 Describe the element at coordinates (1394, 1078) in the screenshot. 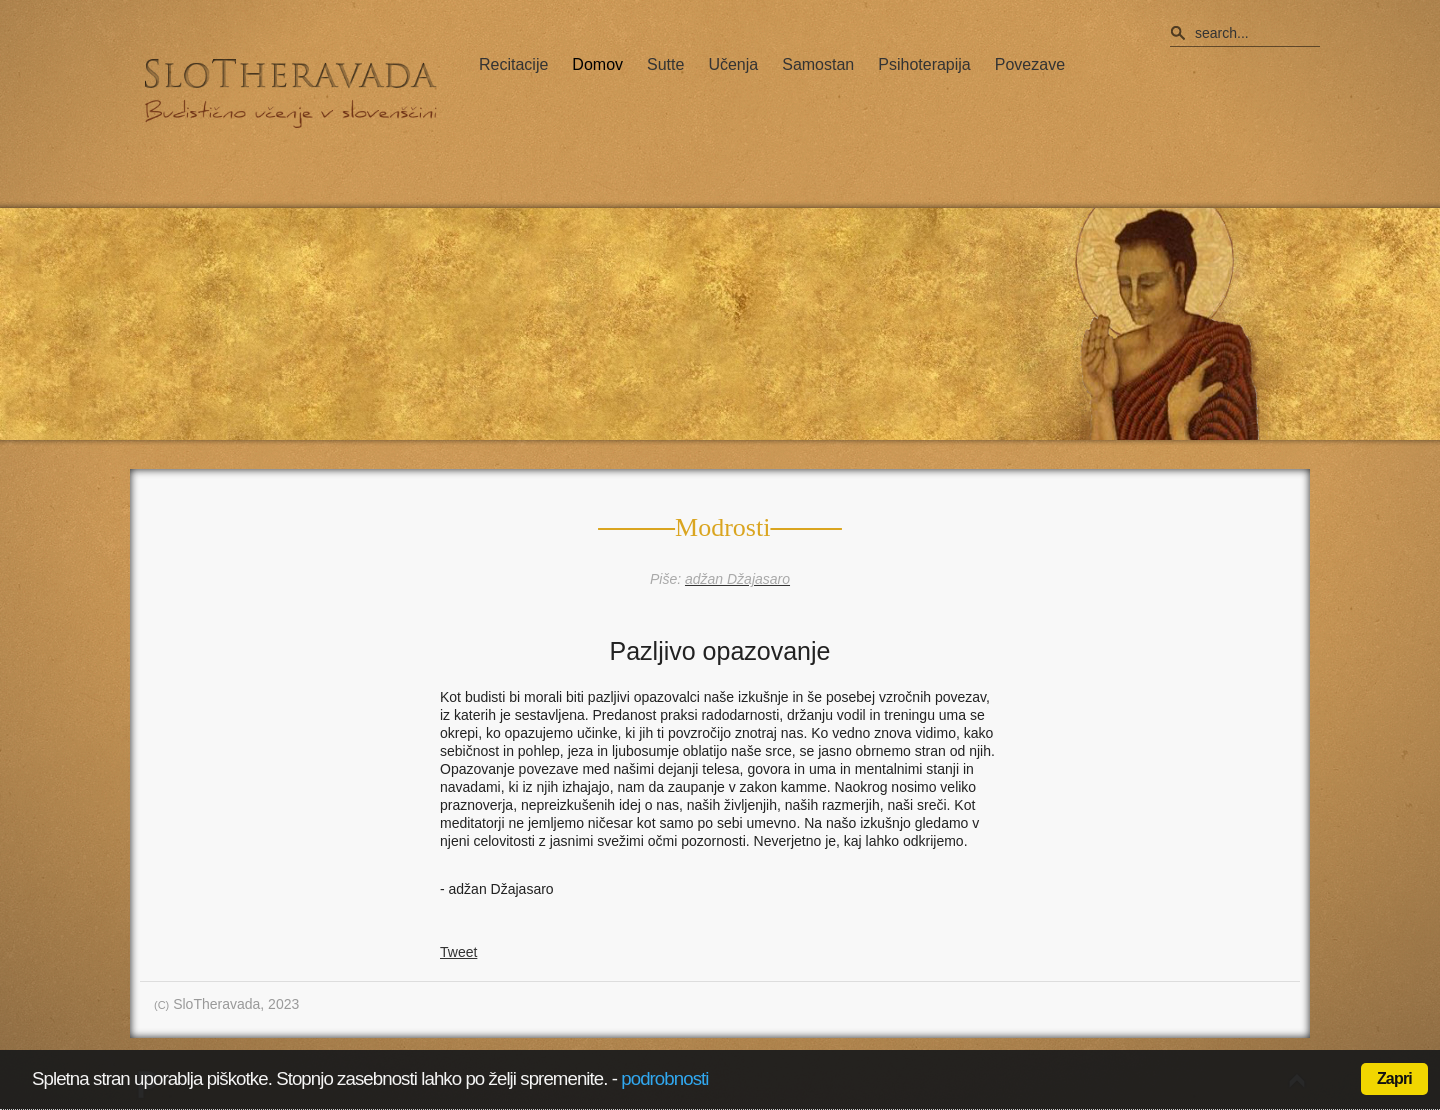

I see `Zapri` at that location.